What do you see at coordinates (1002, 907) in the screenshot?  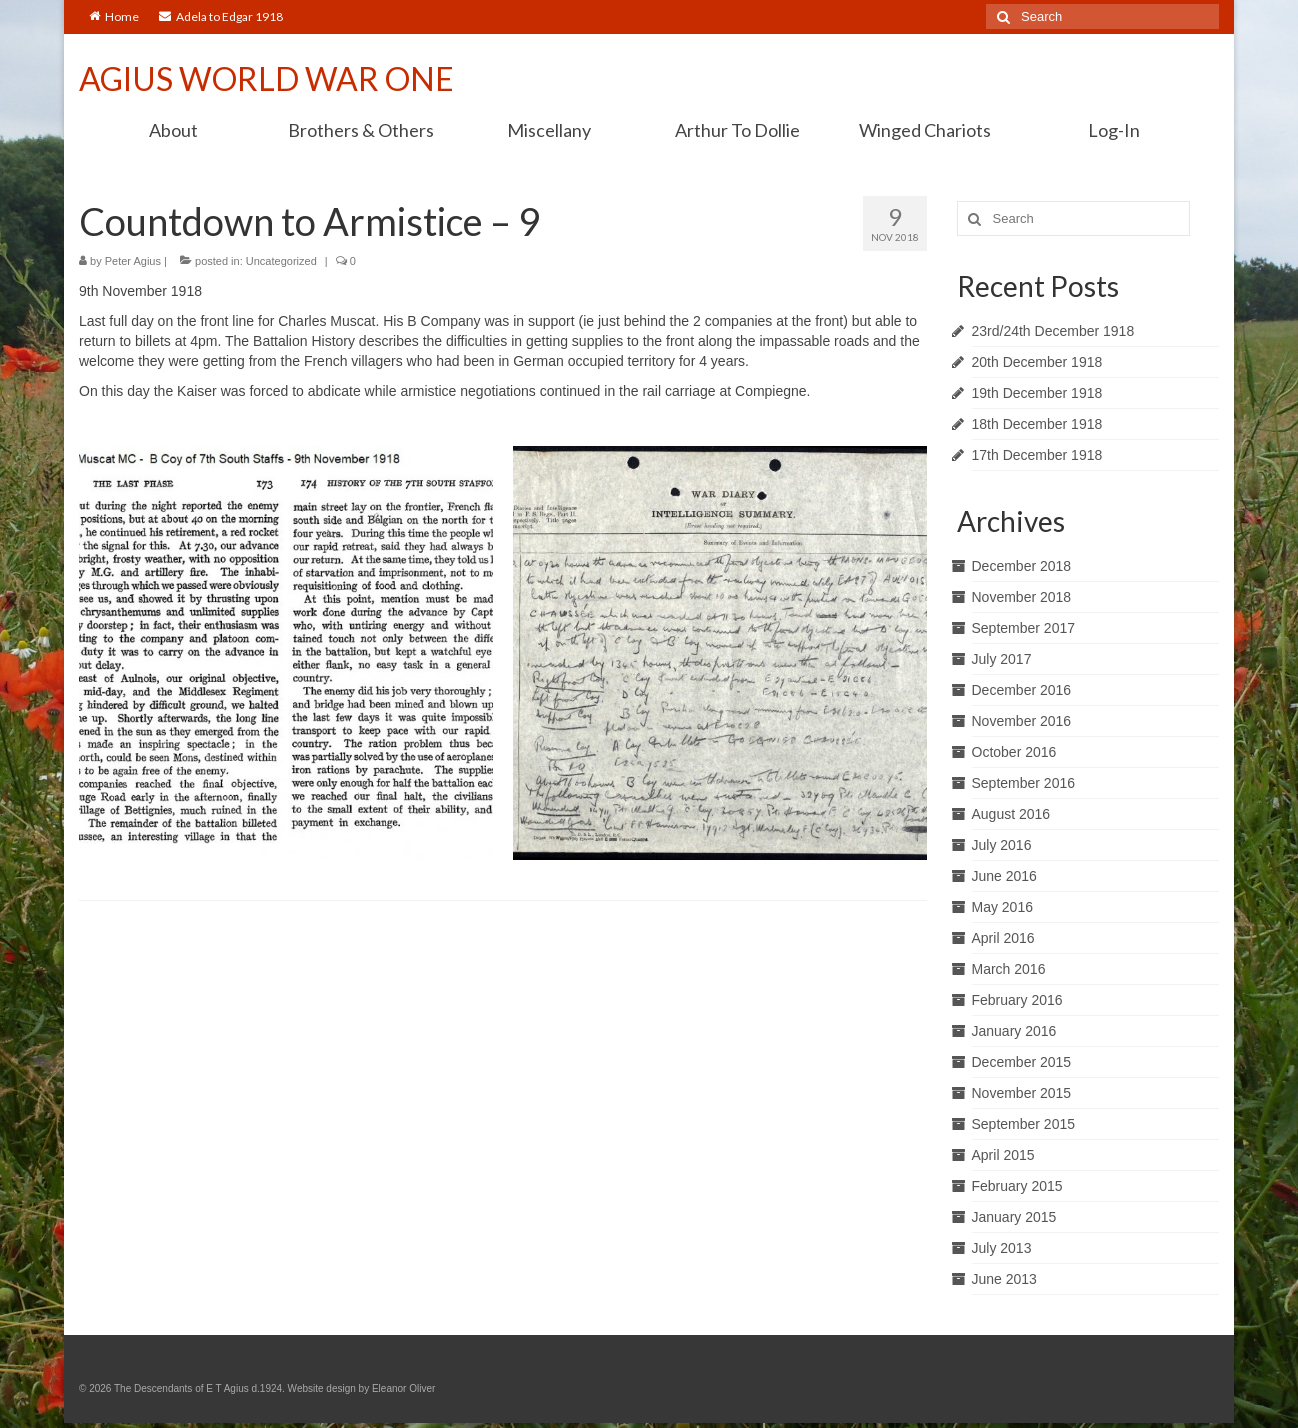 I see `May 2016` at bounding box center [1002, 907].